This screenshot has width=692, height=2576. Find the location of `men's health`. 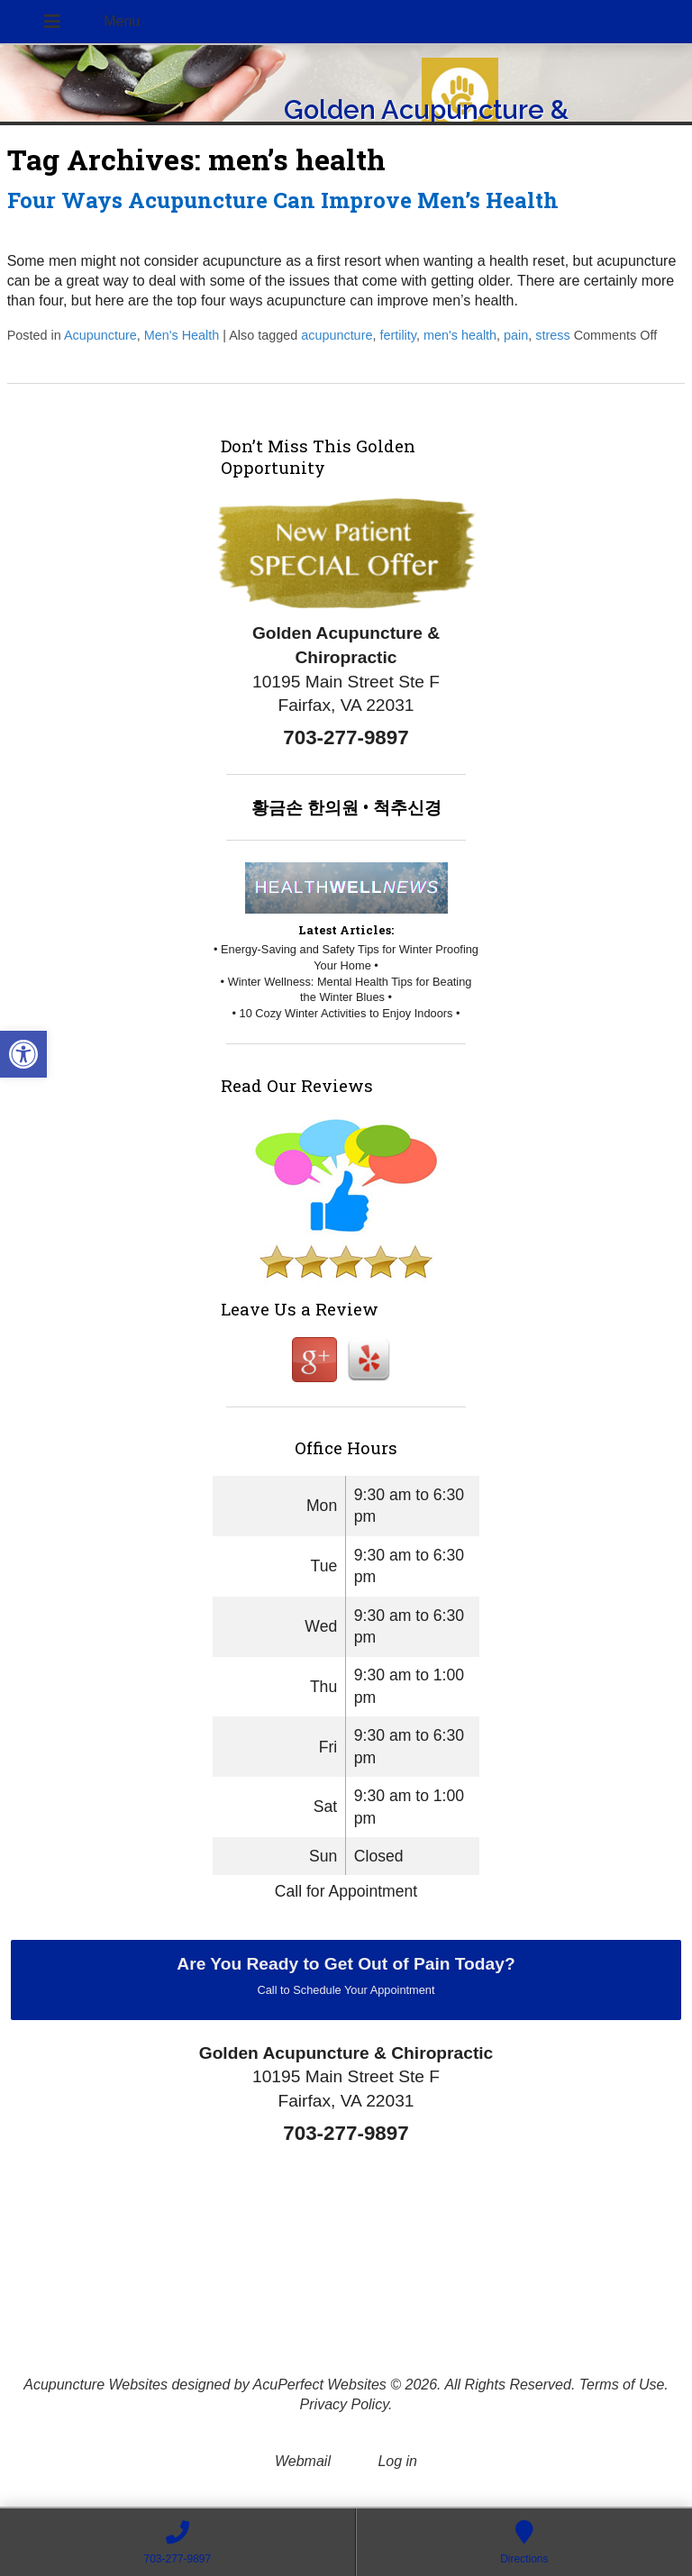

men's health is located at coordinates (459, 335).